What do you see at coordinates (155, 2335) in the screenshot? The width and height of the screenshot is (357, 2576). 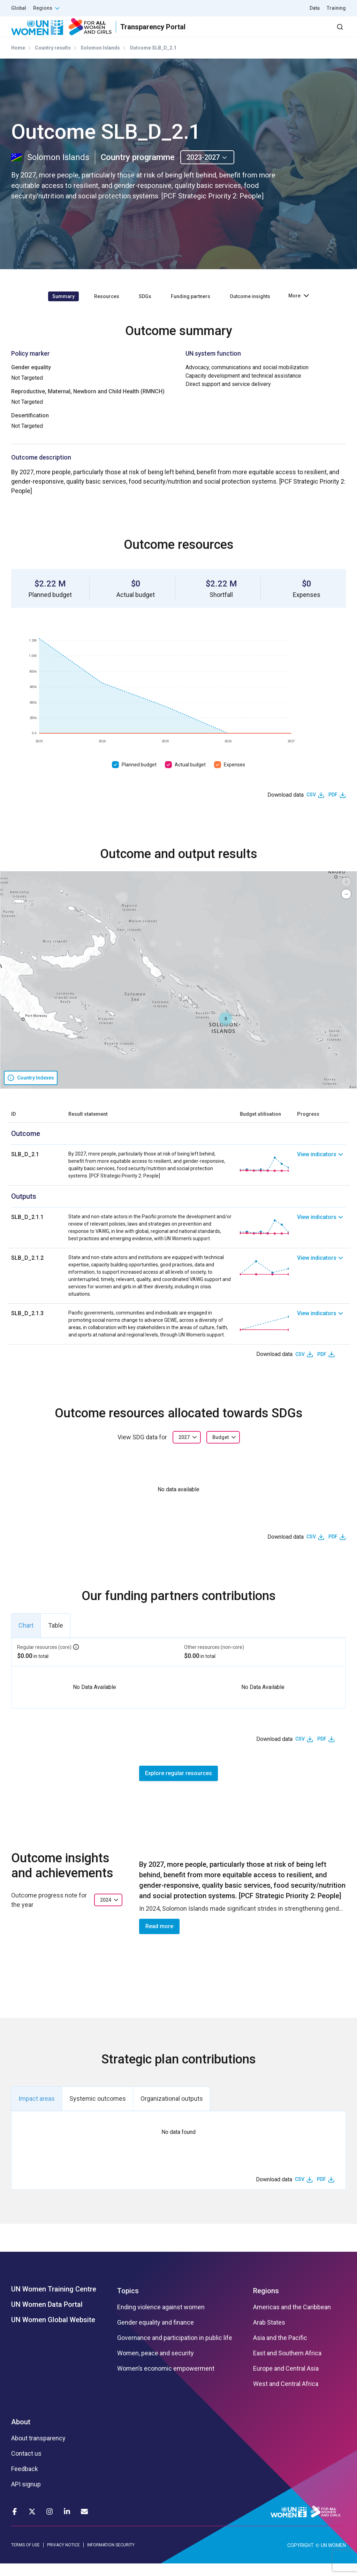 I see `Gender equality and finance` at bounding box center [155, 2335].